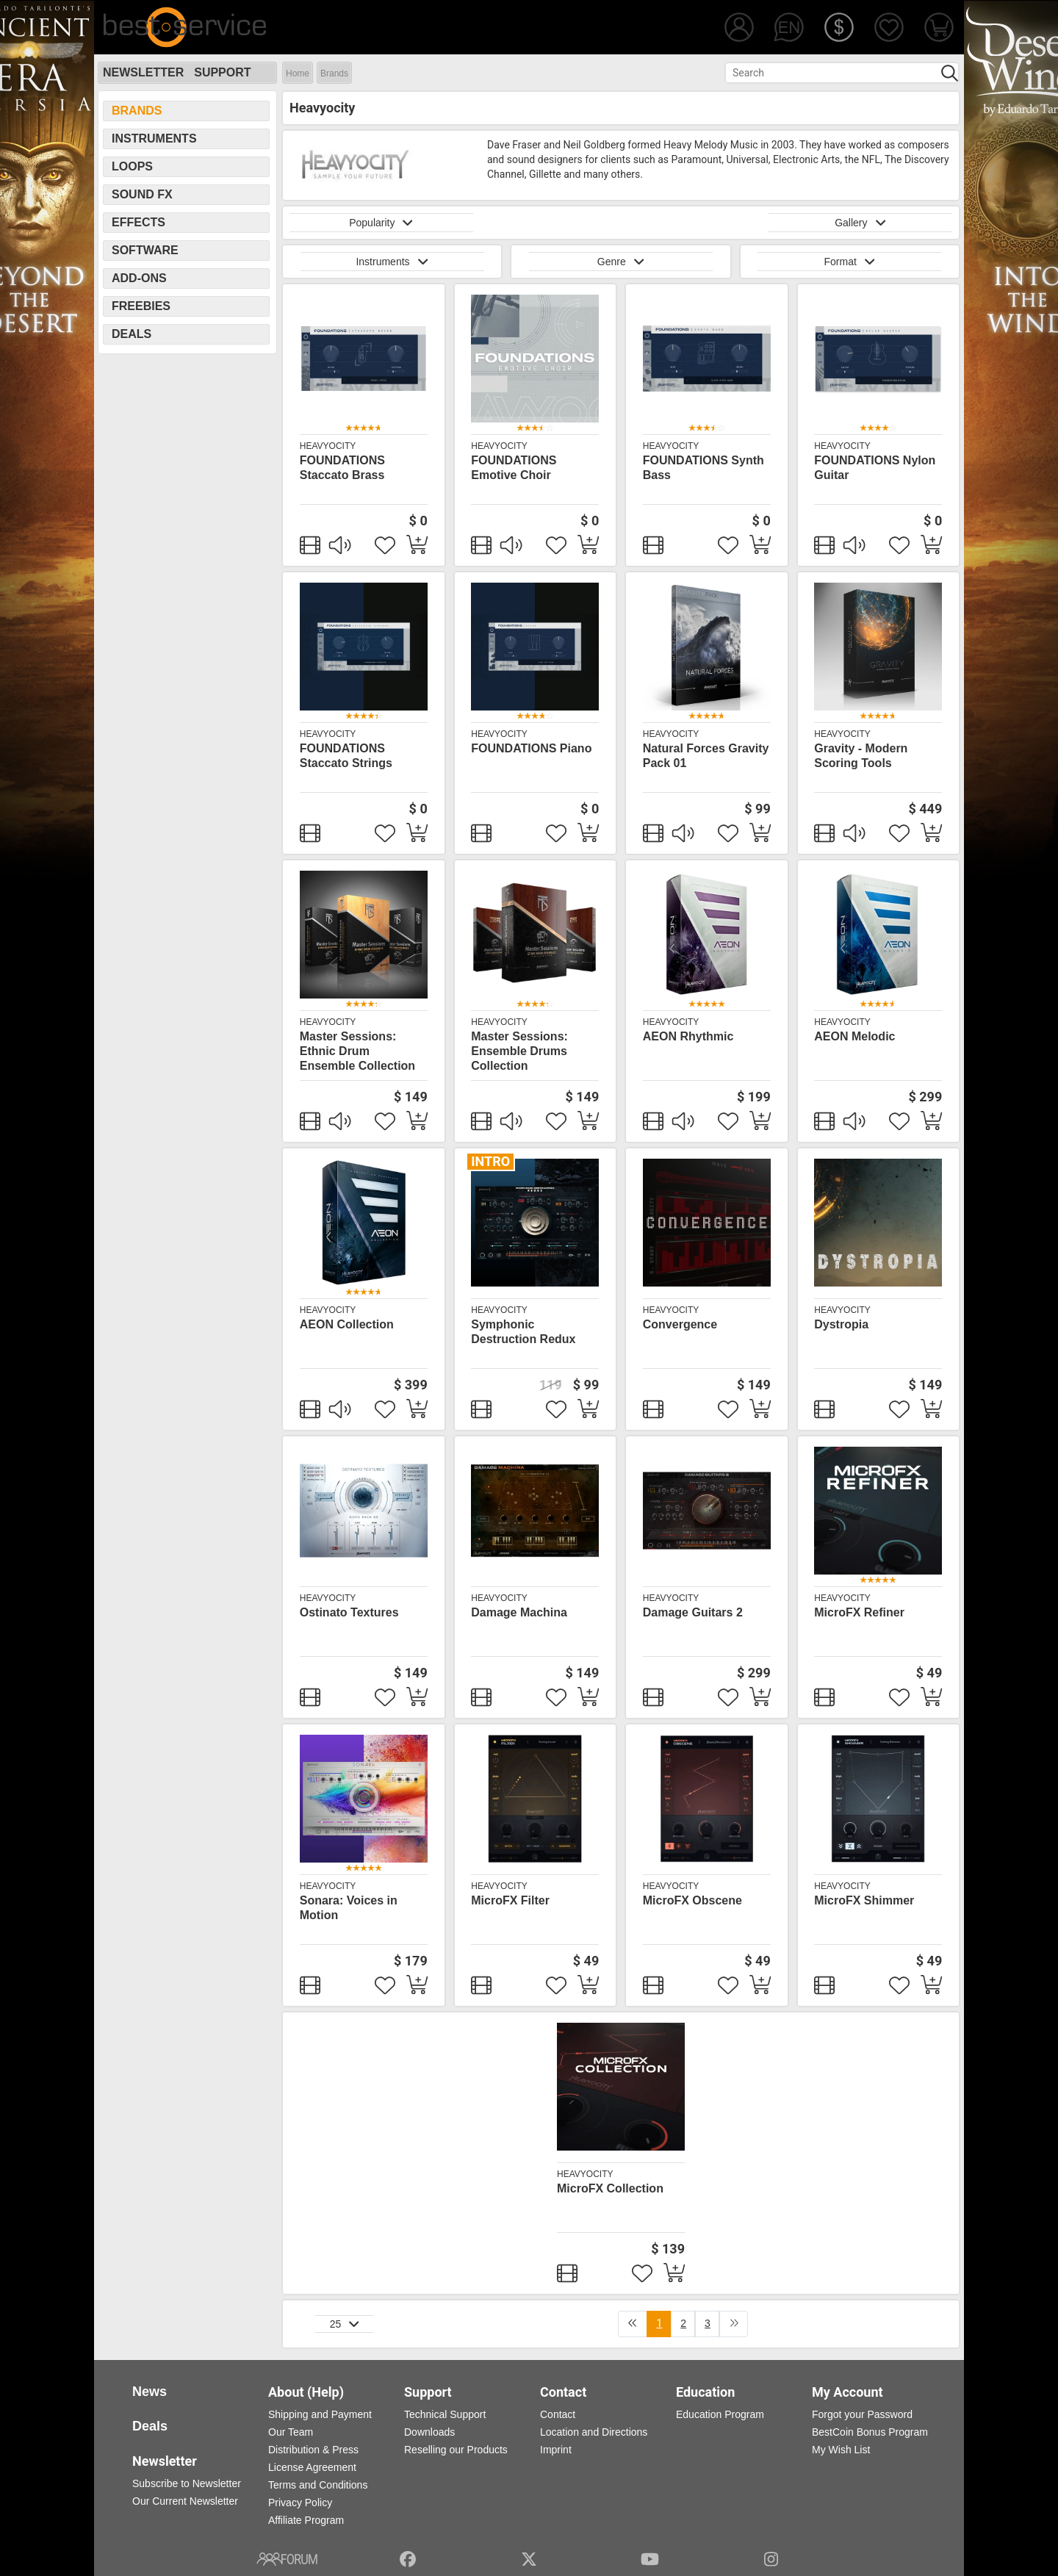 This screenshot has width=1058, height=2576. Describe the element at coordinates (593, 2432) in the screenshot. I see `Location and Directions` at that location.